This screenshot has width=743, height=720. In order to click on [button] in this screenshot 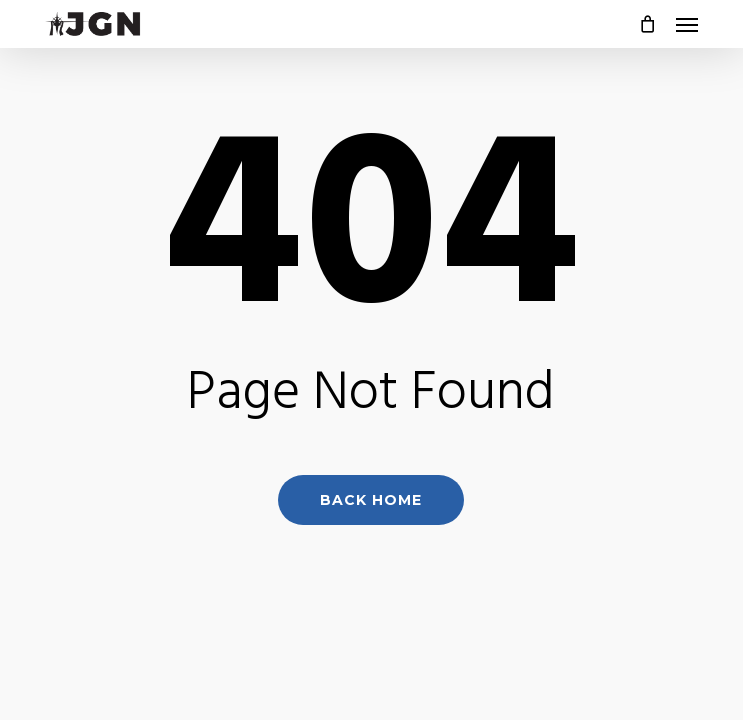, I will do `click(687, 24)`.